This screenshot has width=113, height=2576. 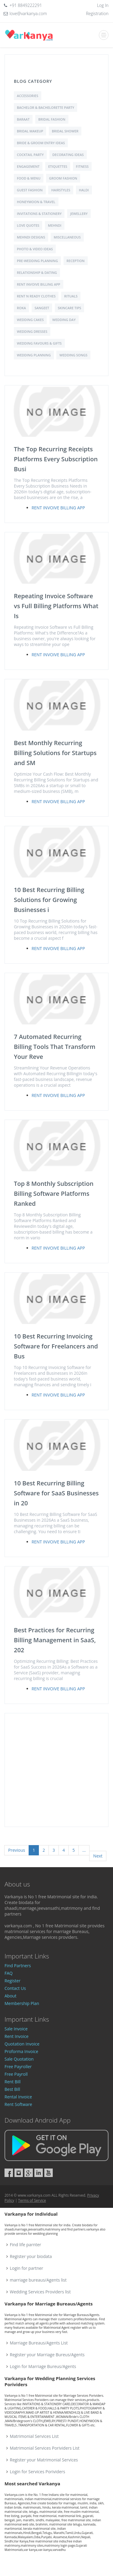 What do you see at coordinates (57, 166) in the screenshot?
I see `Etiquettes` at bounding box center [57, 166].